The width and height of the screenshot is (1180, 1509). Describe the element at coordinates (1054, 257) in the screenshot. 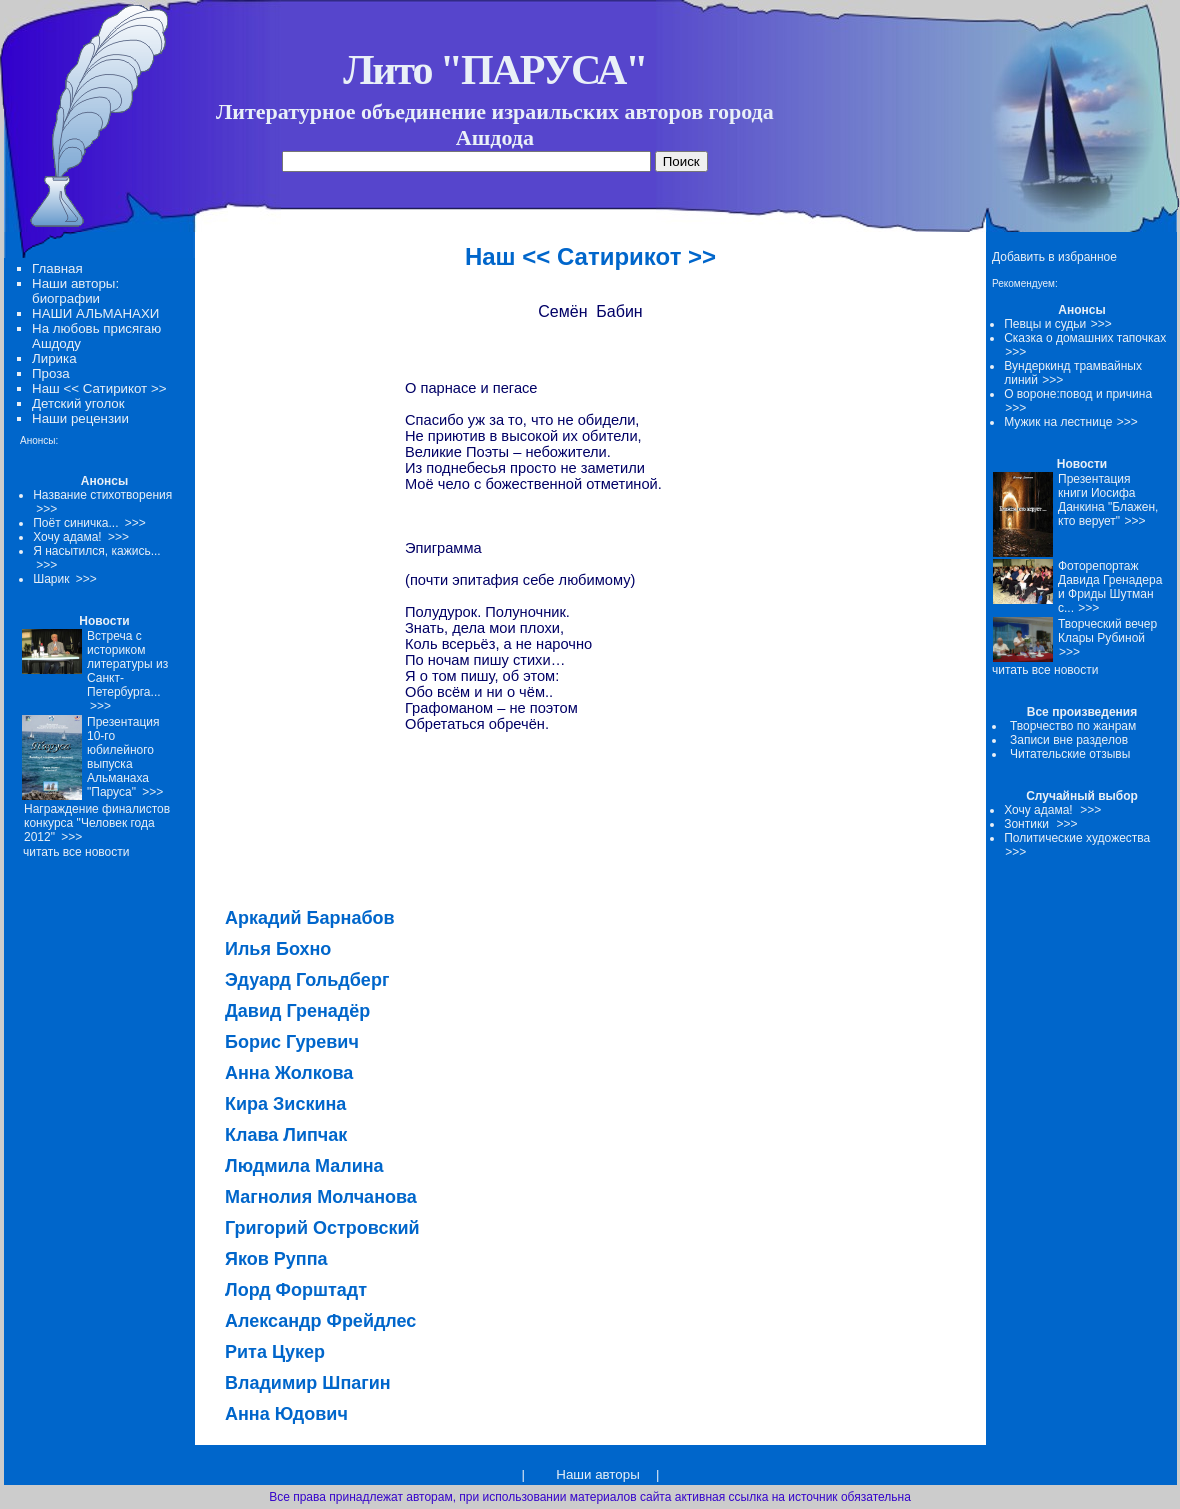

I see `Добавить в избранное` at that location.